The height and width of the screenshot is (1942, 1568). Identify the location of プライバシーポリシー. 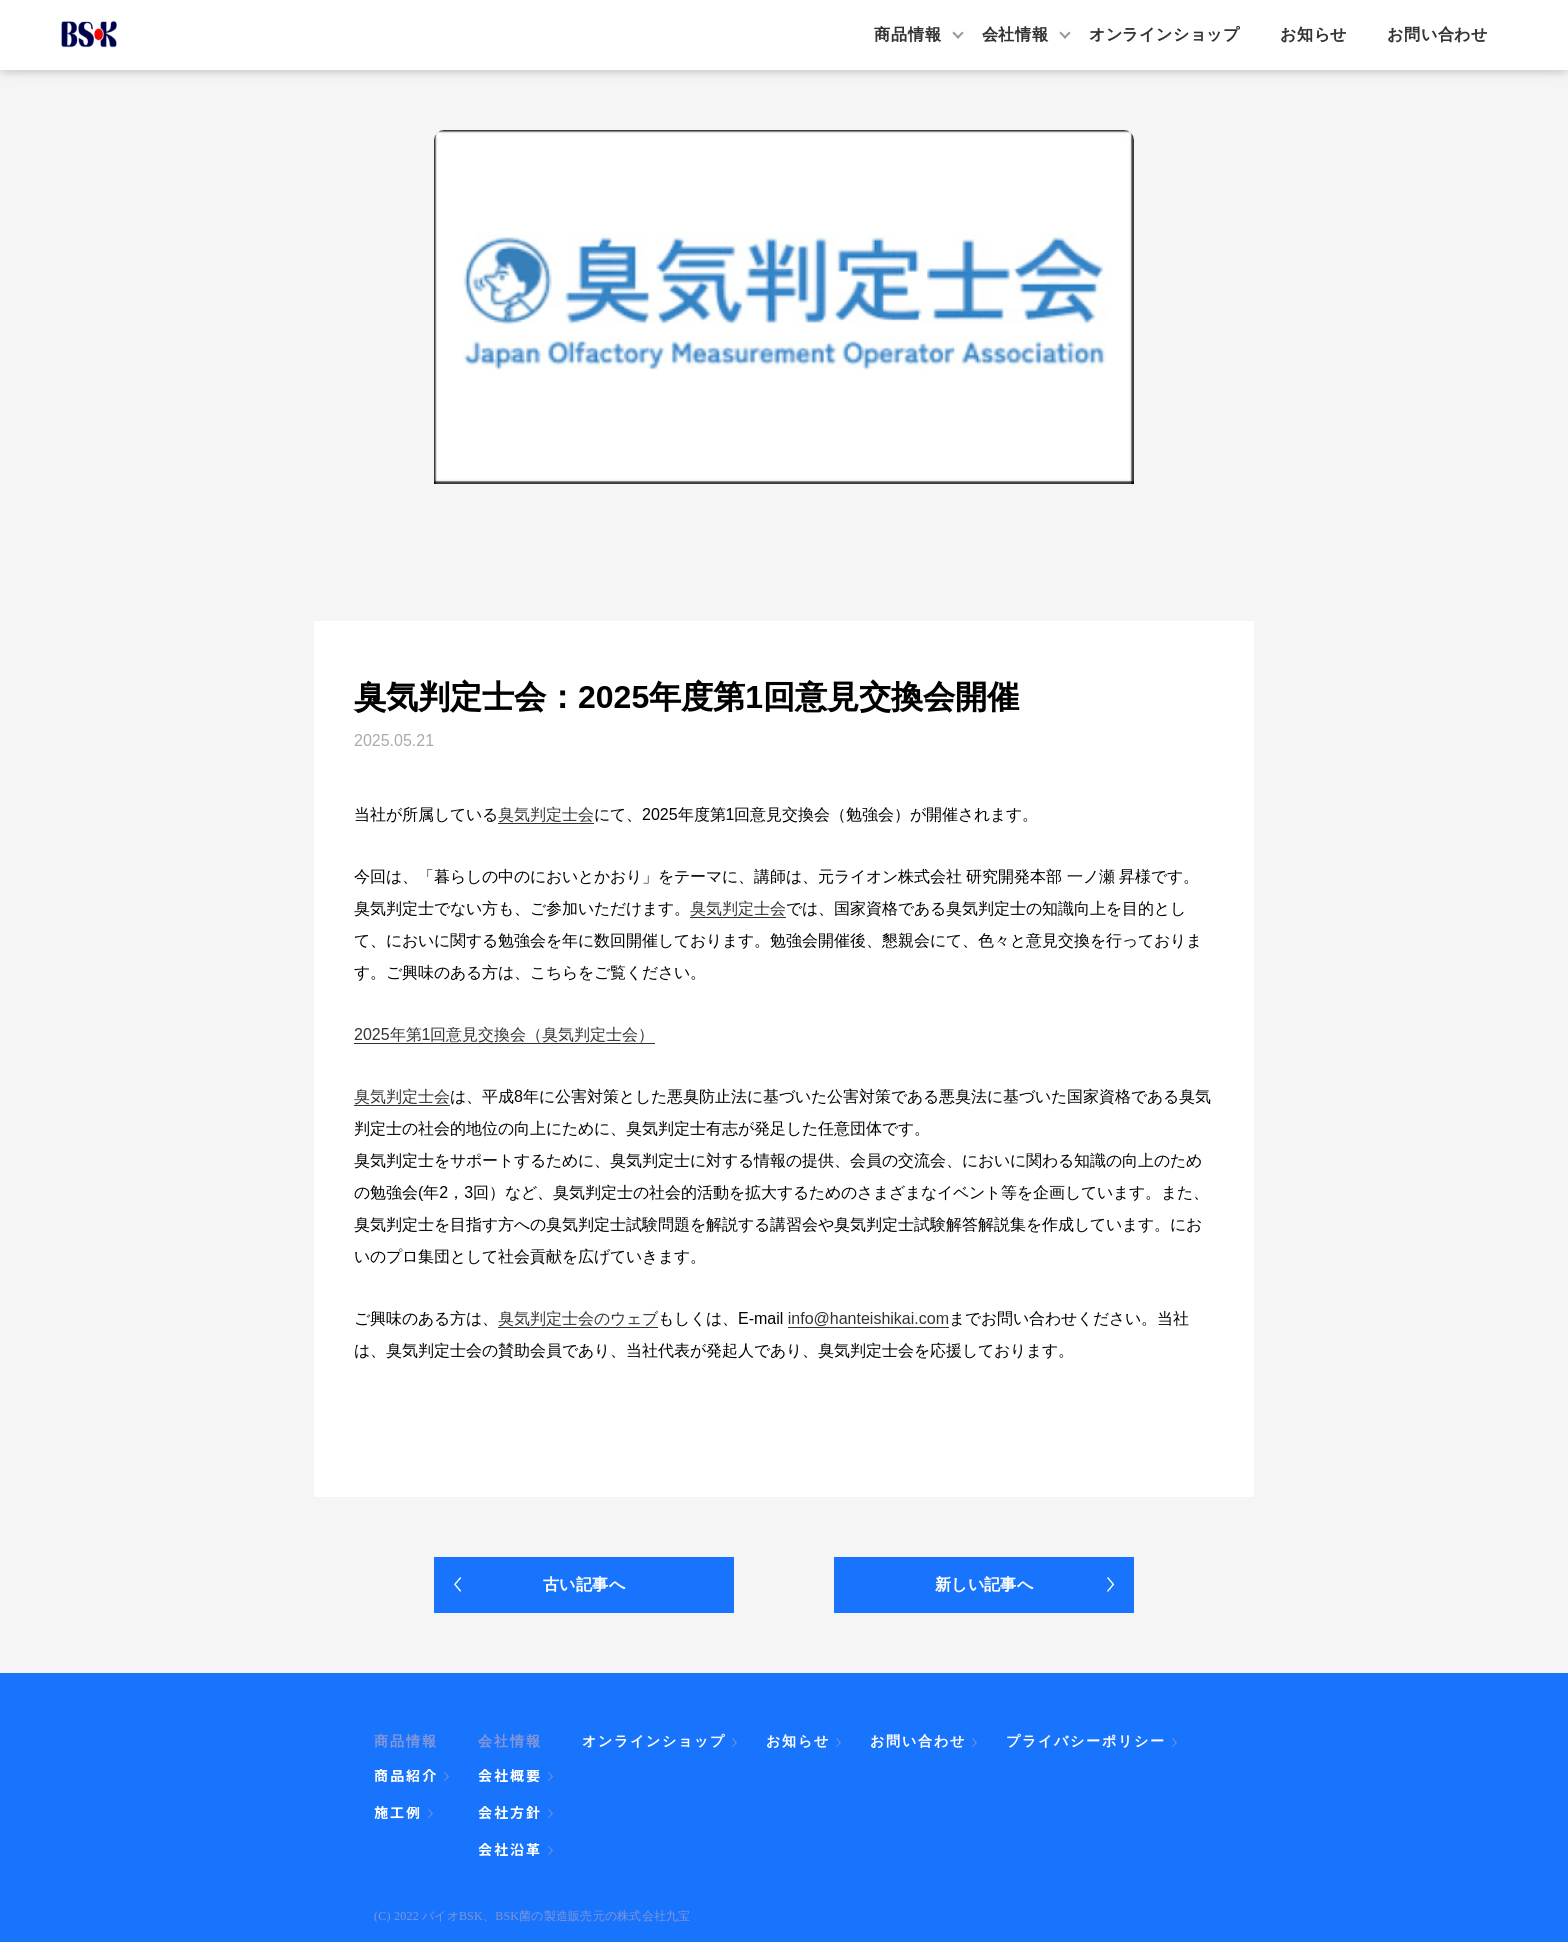
(1086, 1741).